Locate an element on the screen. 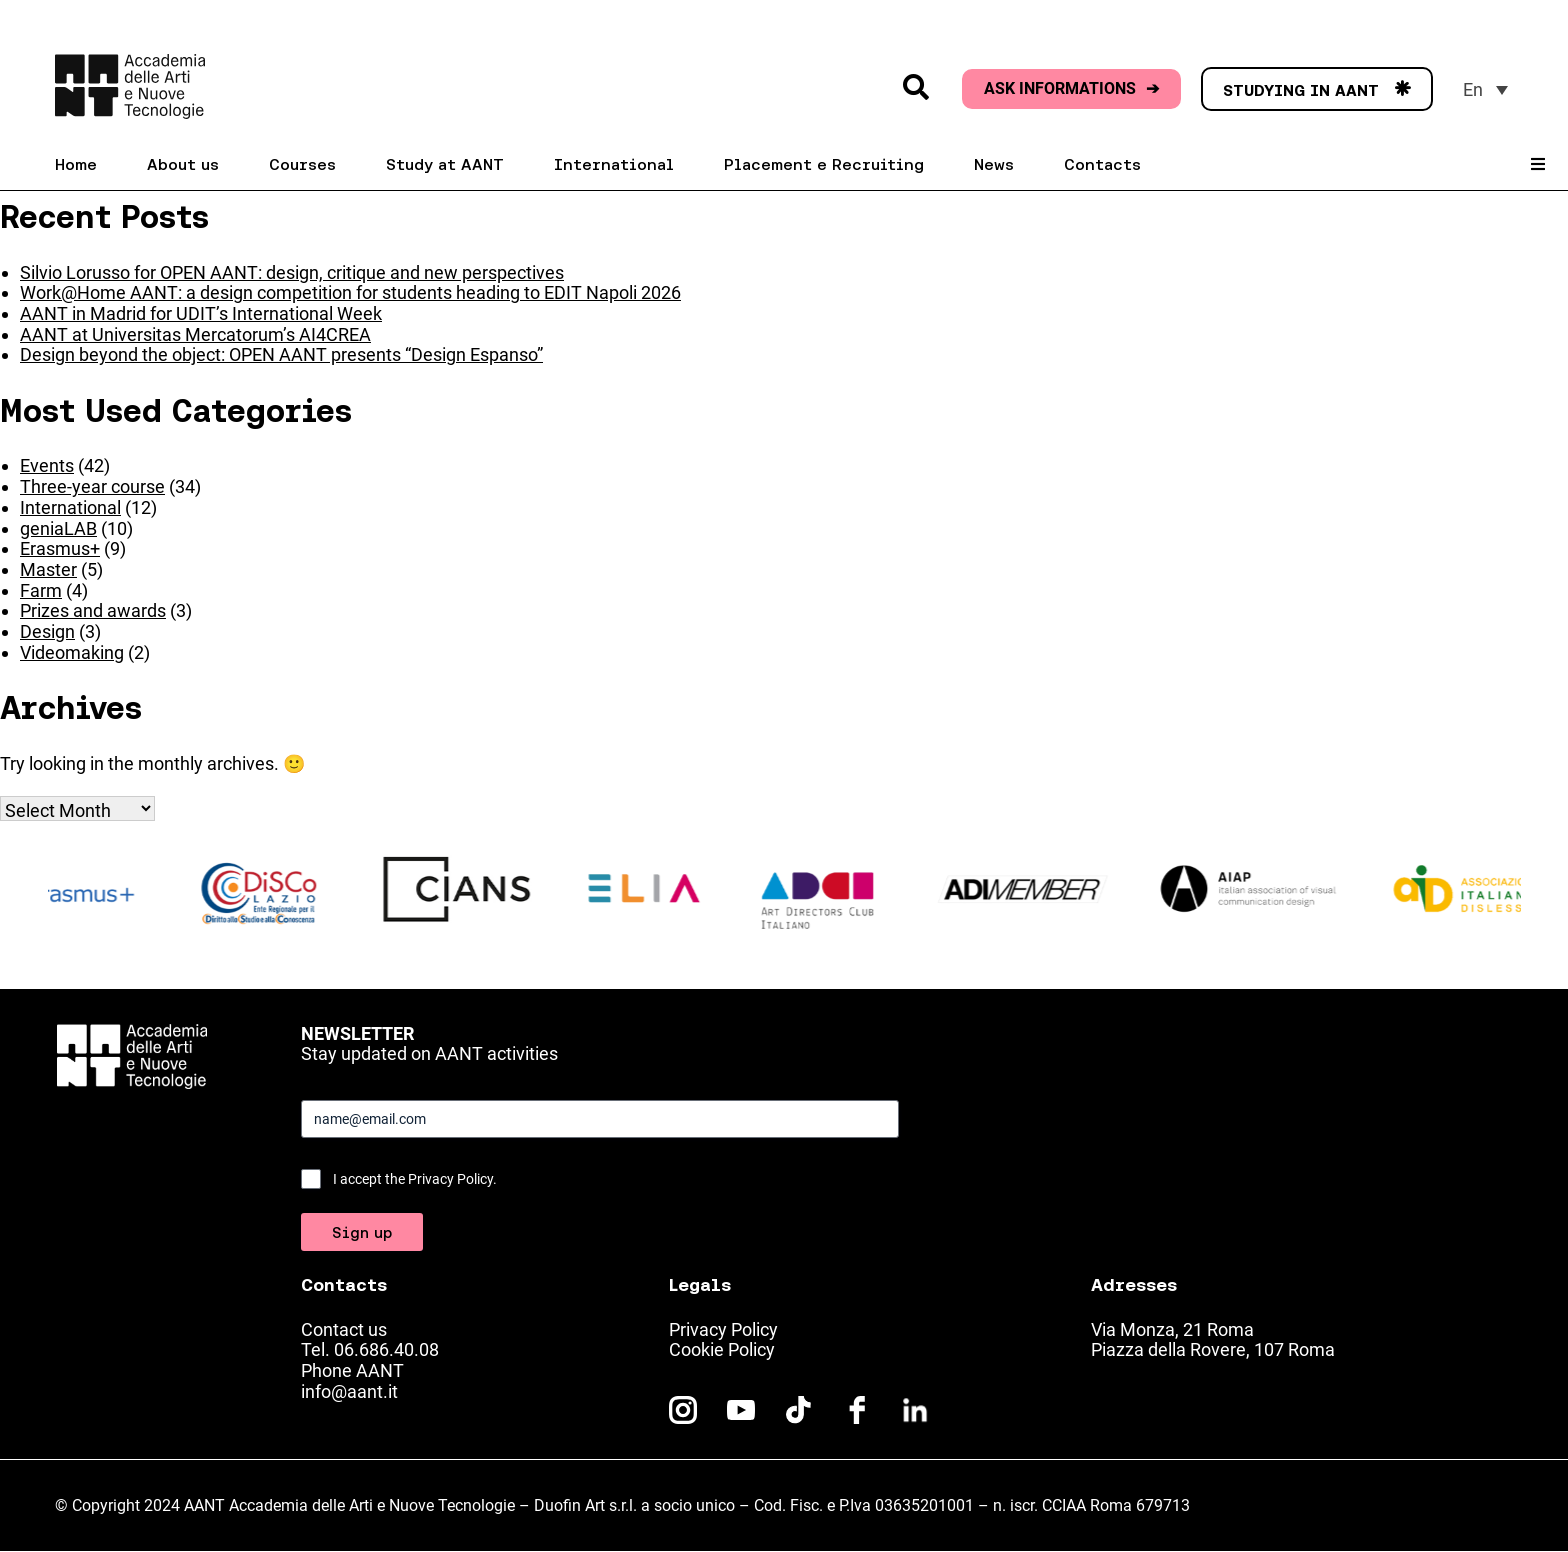  AANT at Universitas Mercatorum’s AI4CREA is located at coordinates (195, 334).